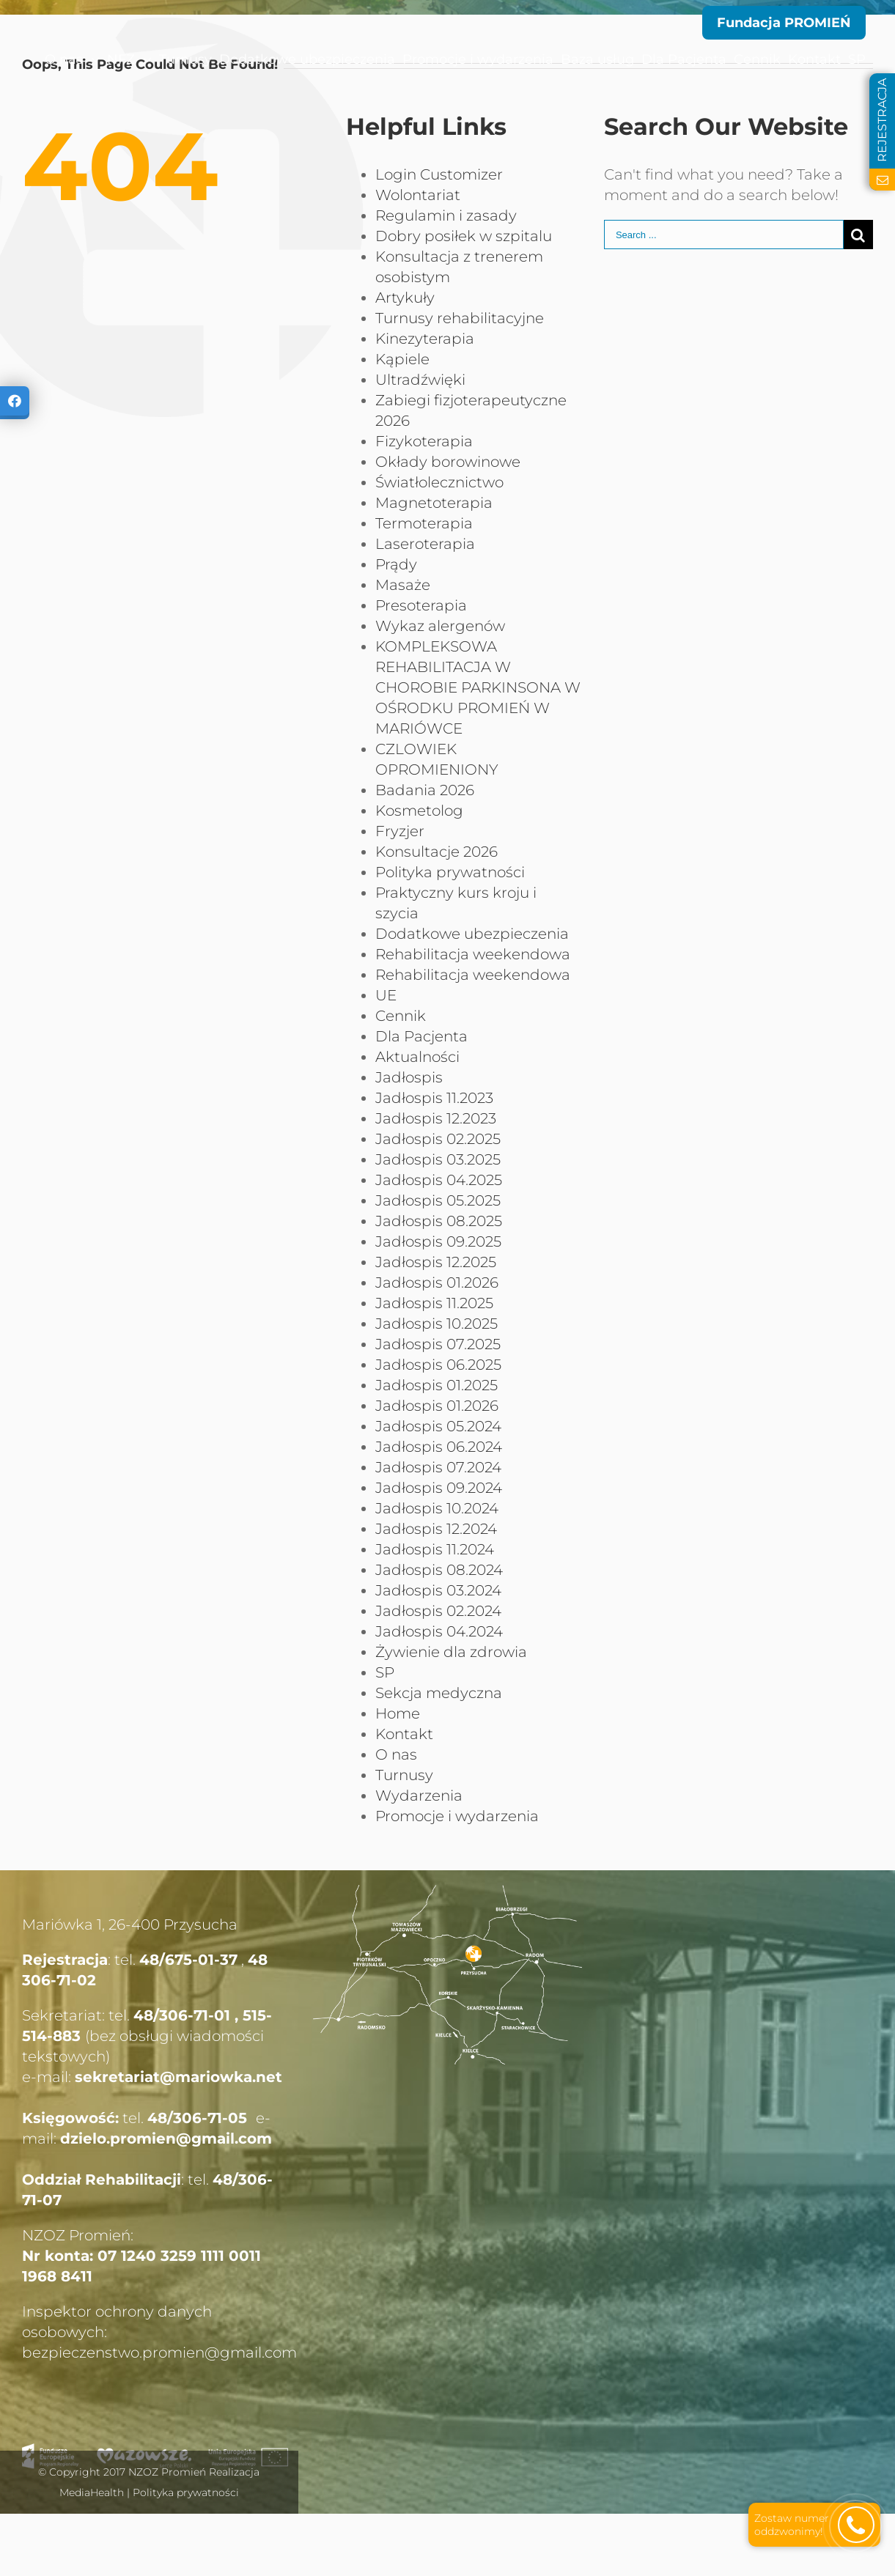 This screenshot has height=2576, width=895. What do you see at coordinates (417, 1057) in the screenshot?
I see `Aktualności` at bounding box center [417, 1057].